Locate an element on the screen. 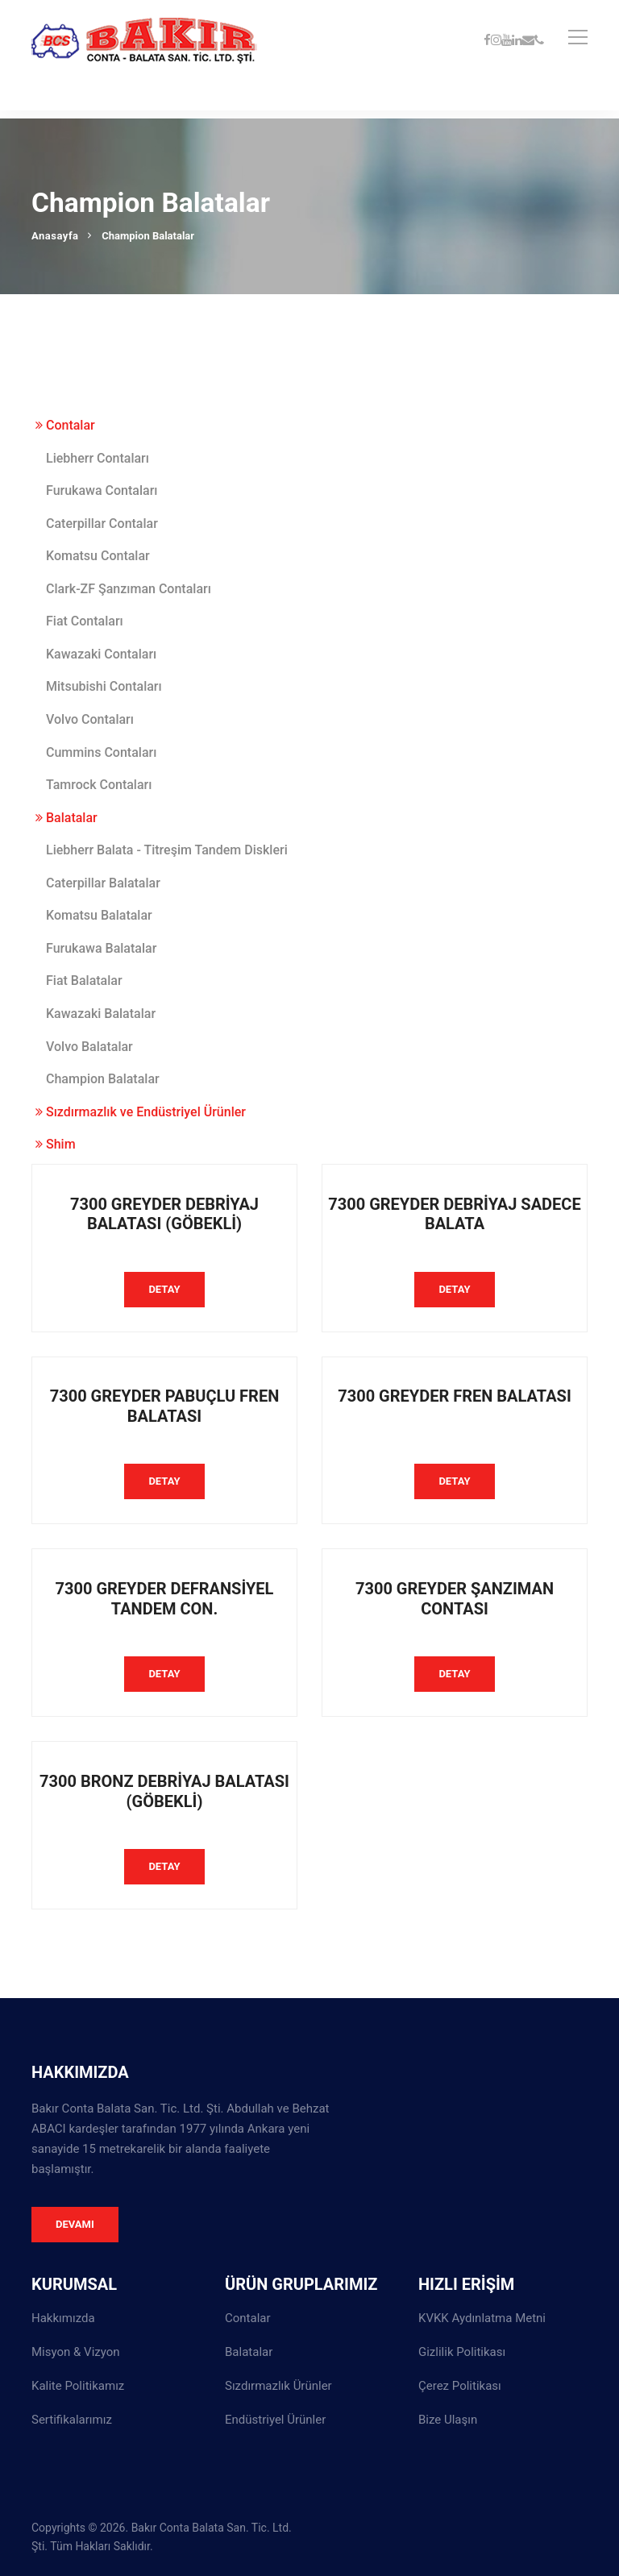  7300 BRONZ DEBRİYAJ BALATASI (GÖBEKLİ) is located at coordinates (164, 1791).